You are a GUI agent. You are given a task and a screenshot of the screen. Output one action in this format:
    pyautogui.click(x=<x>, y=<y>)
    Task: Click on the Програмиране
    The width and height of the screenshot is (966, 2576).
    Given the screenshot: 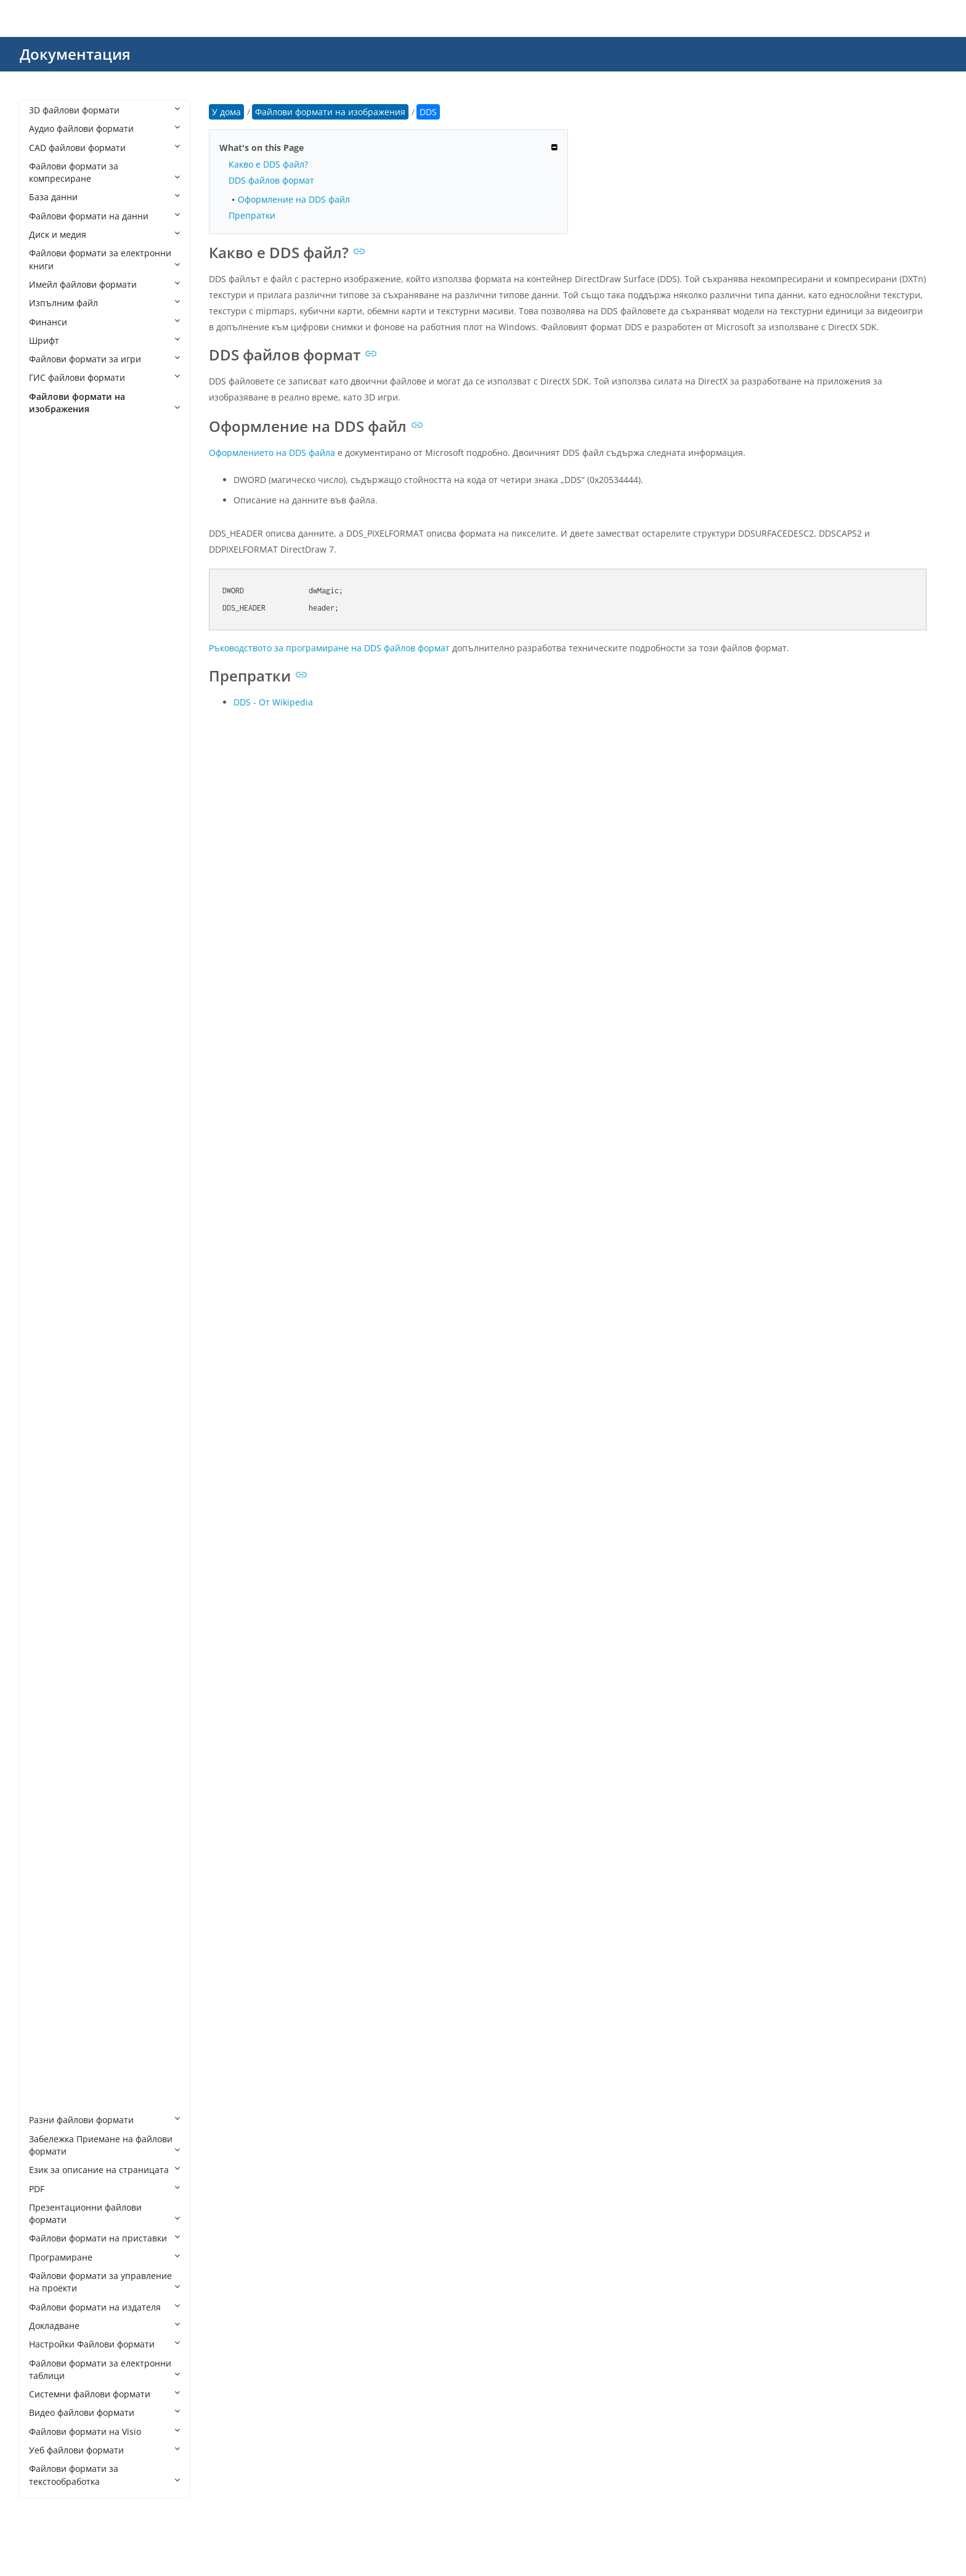 What is the action you would take?
    pyautogui.click(x=104, y=2257)
    